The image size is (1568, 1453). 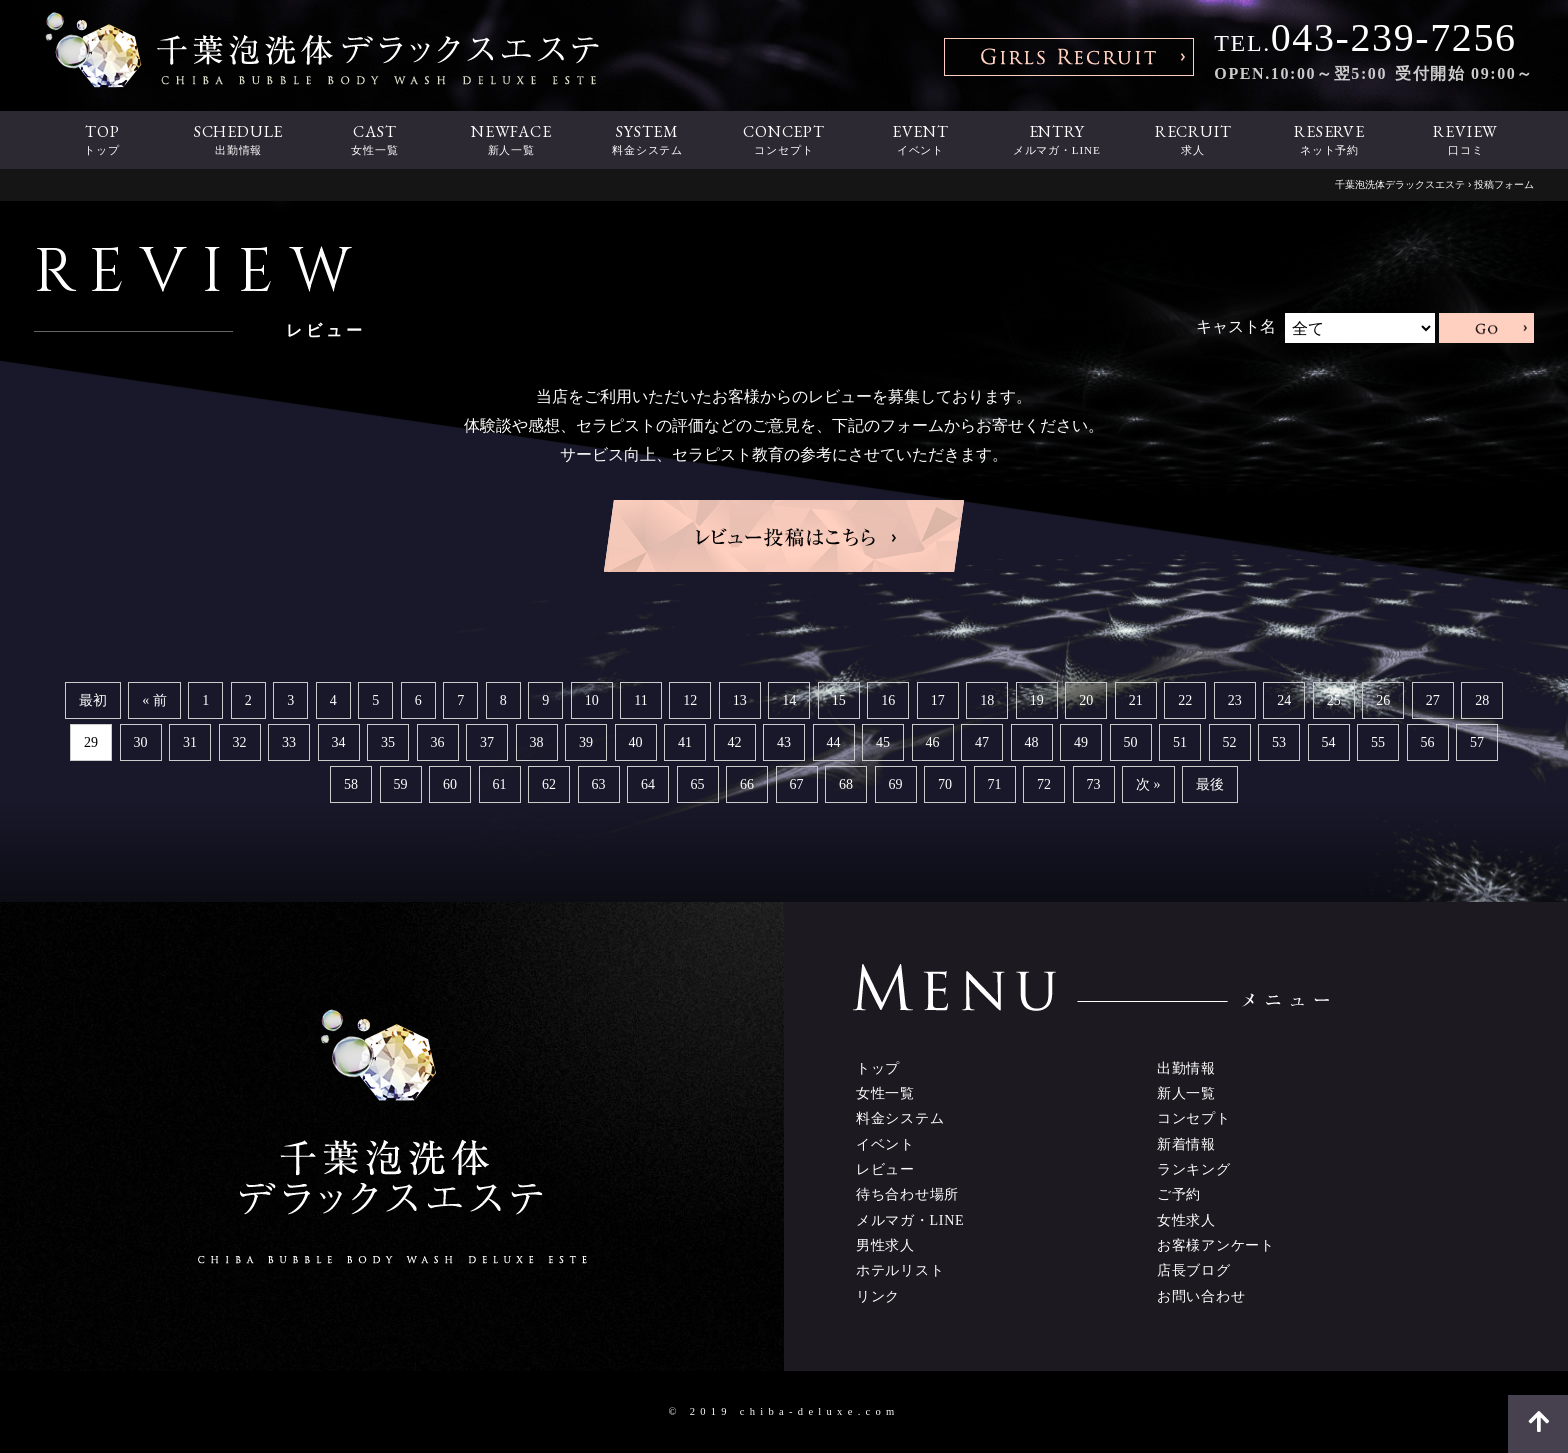 What do you see at coordinates (885, 1169) in the screenshot?
I see `レビュー` at bounding box center [885, 1169].